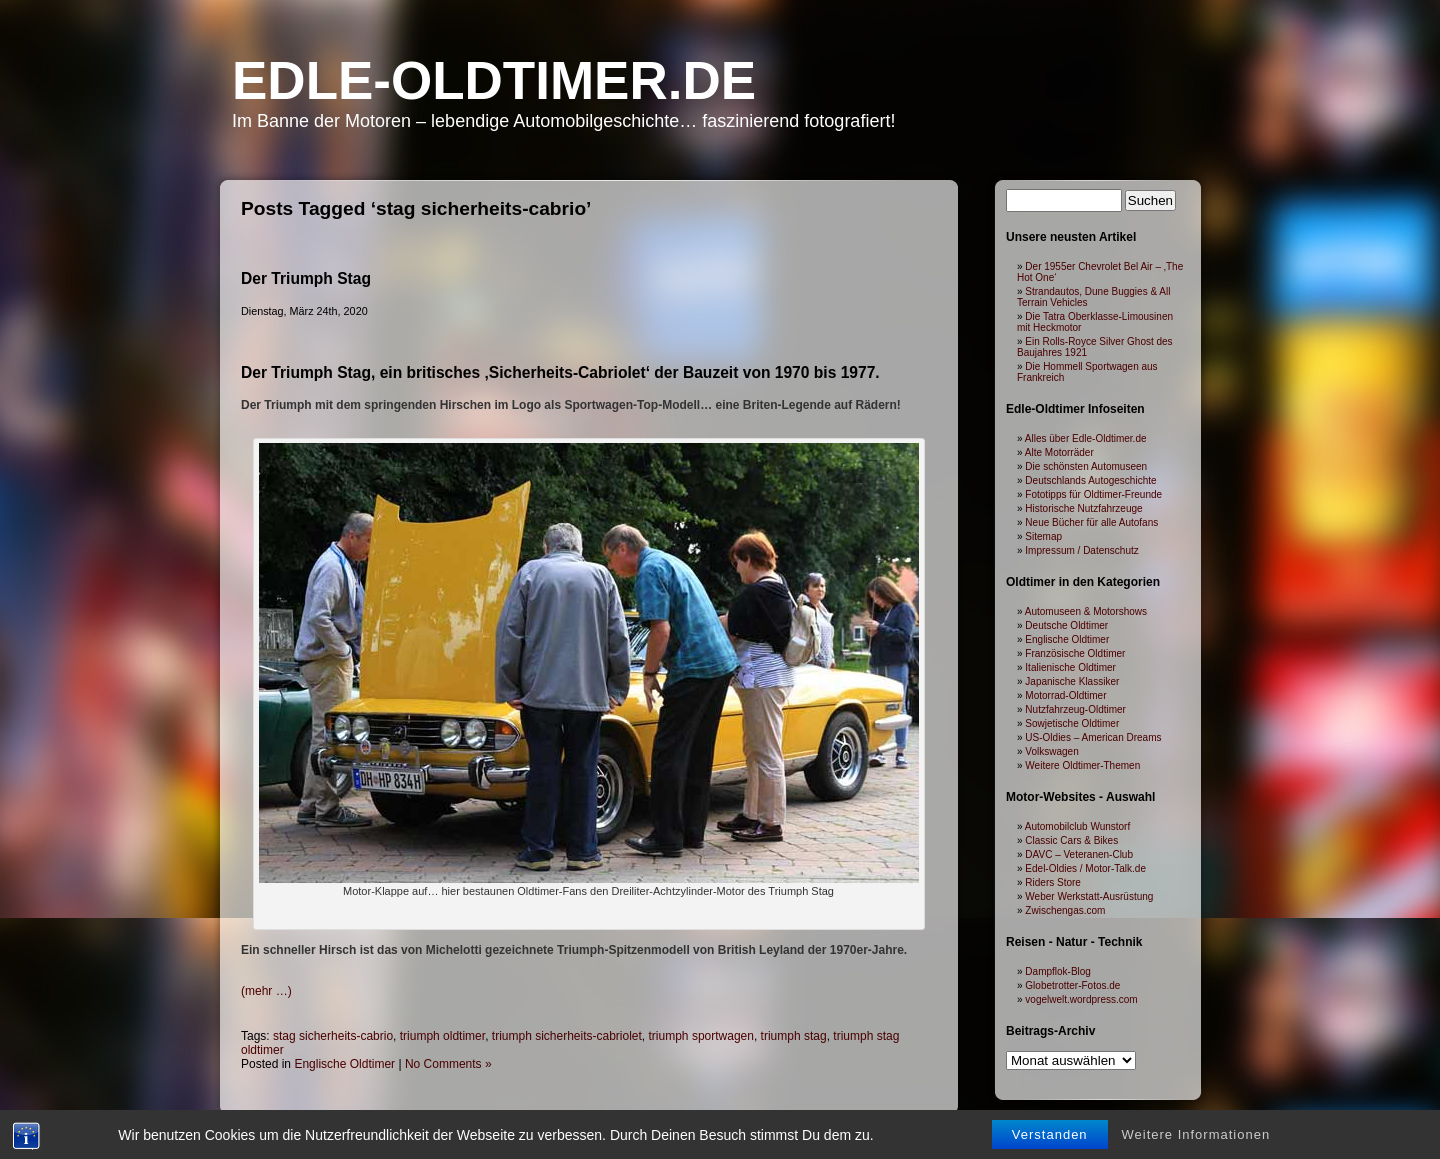  I want to click on triumph sicherheits-cabriolet, so click(567, 1036).